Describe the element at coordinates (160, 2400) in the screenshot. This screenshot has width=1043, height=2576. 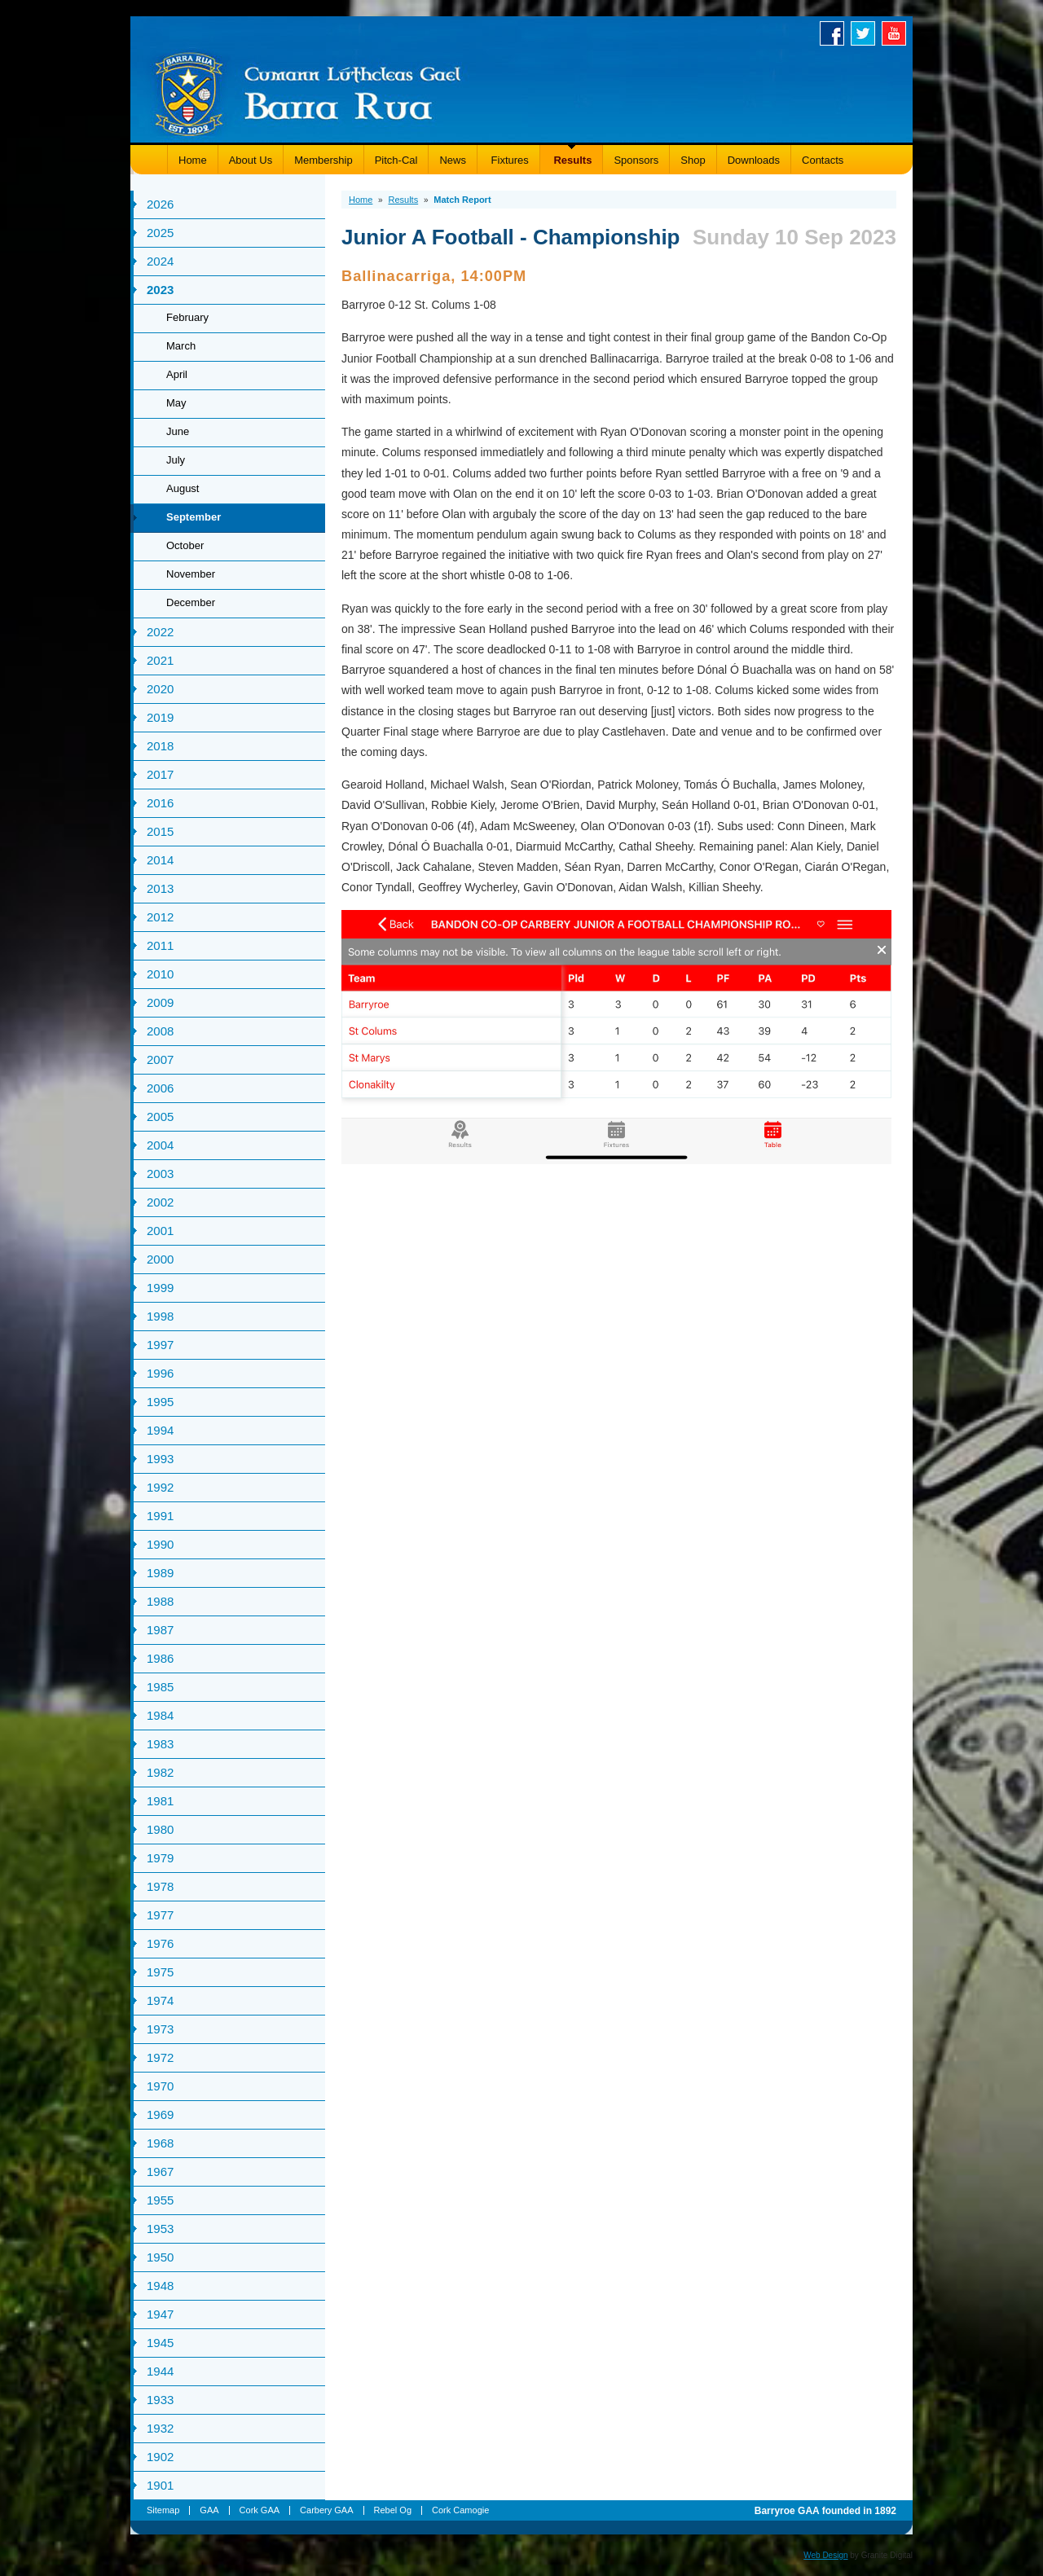
I see `1933` at that location.